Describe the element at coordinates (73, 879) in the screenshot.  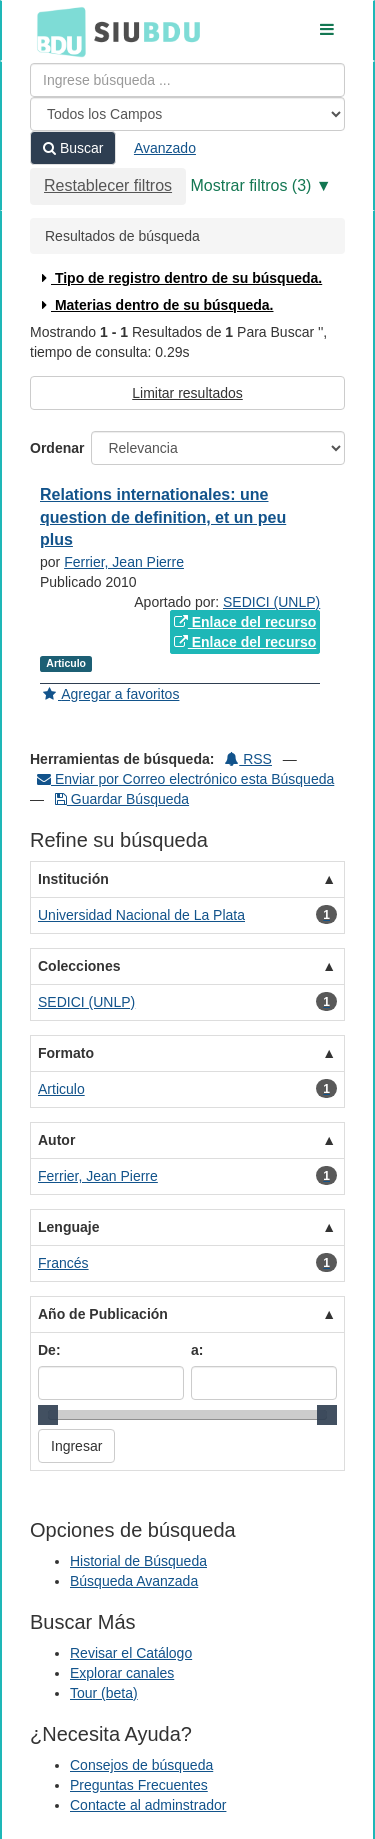
I see `Institución` at that location.